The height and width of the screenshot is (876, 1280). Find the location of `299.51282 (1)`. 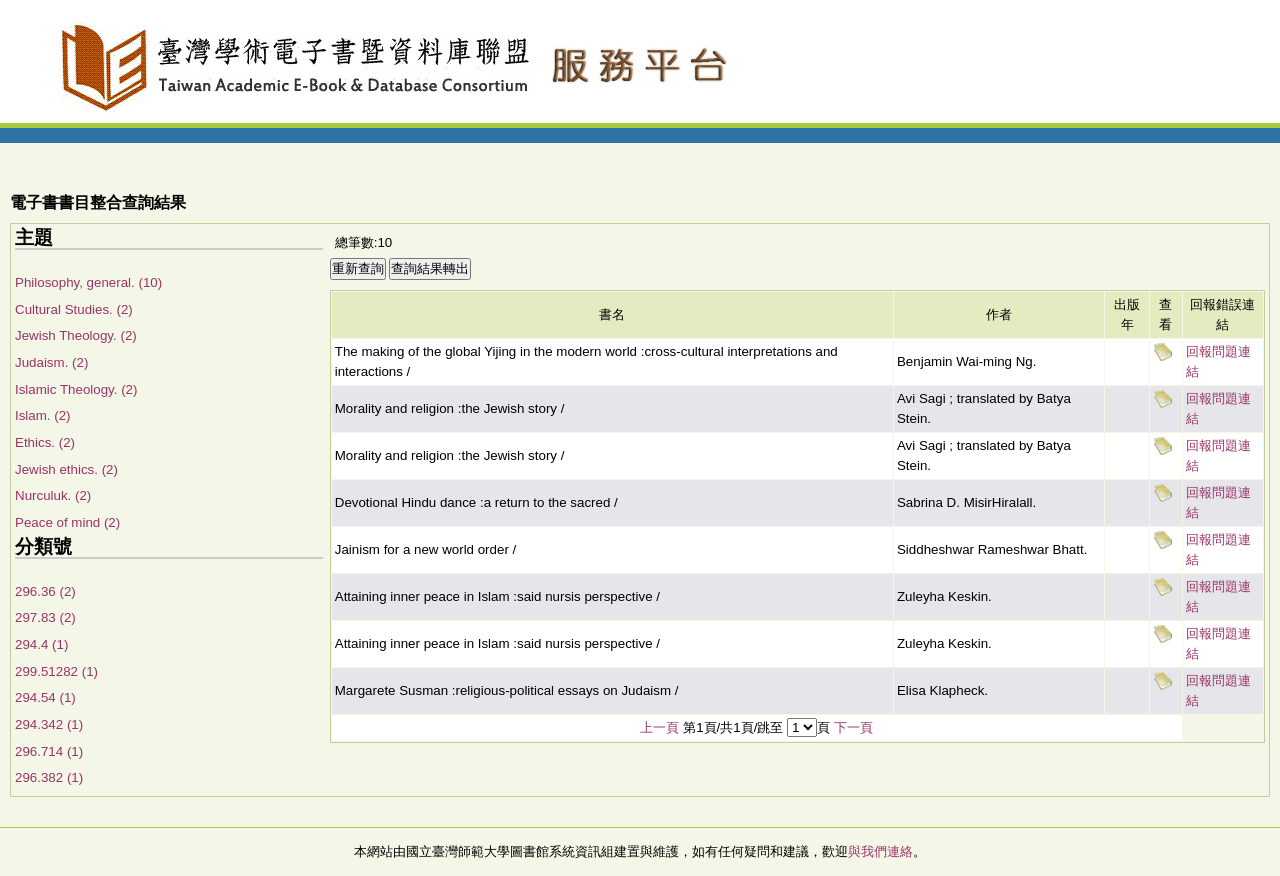

299.51282 (1) is located at coordinates (56, 671).